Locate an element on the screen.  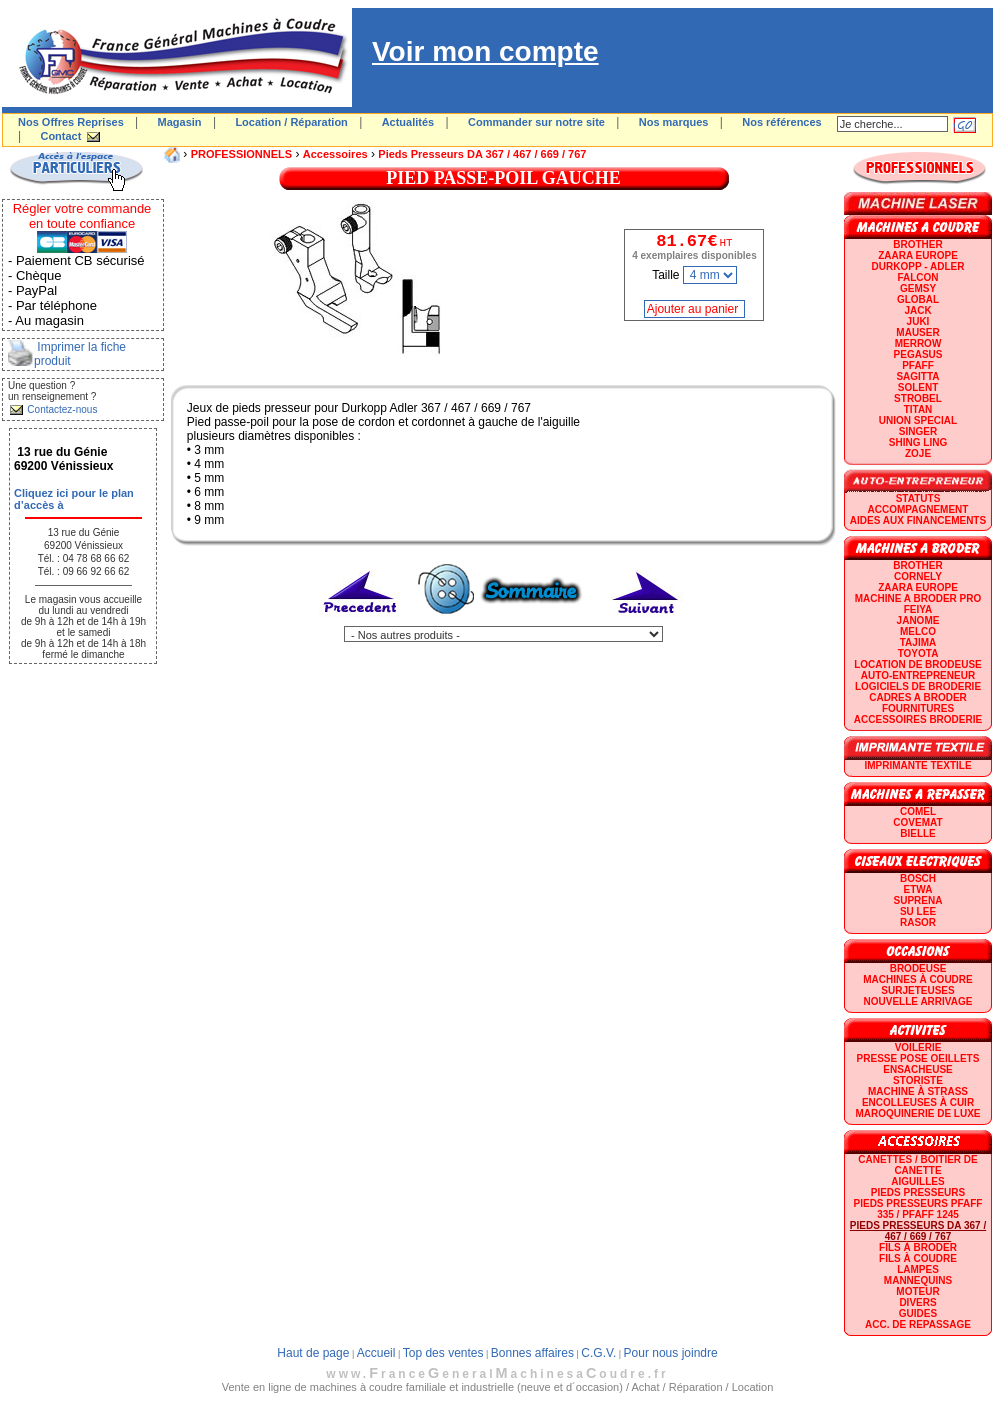
JANOME is located at coordinates (918, 620).